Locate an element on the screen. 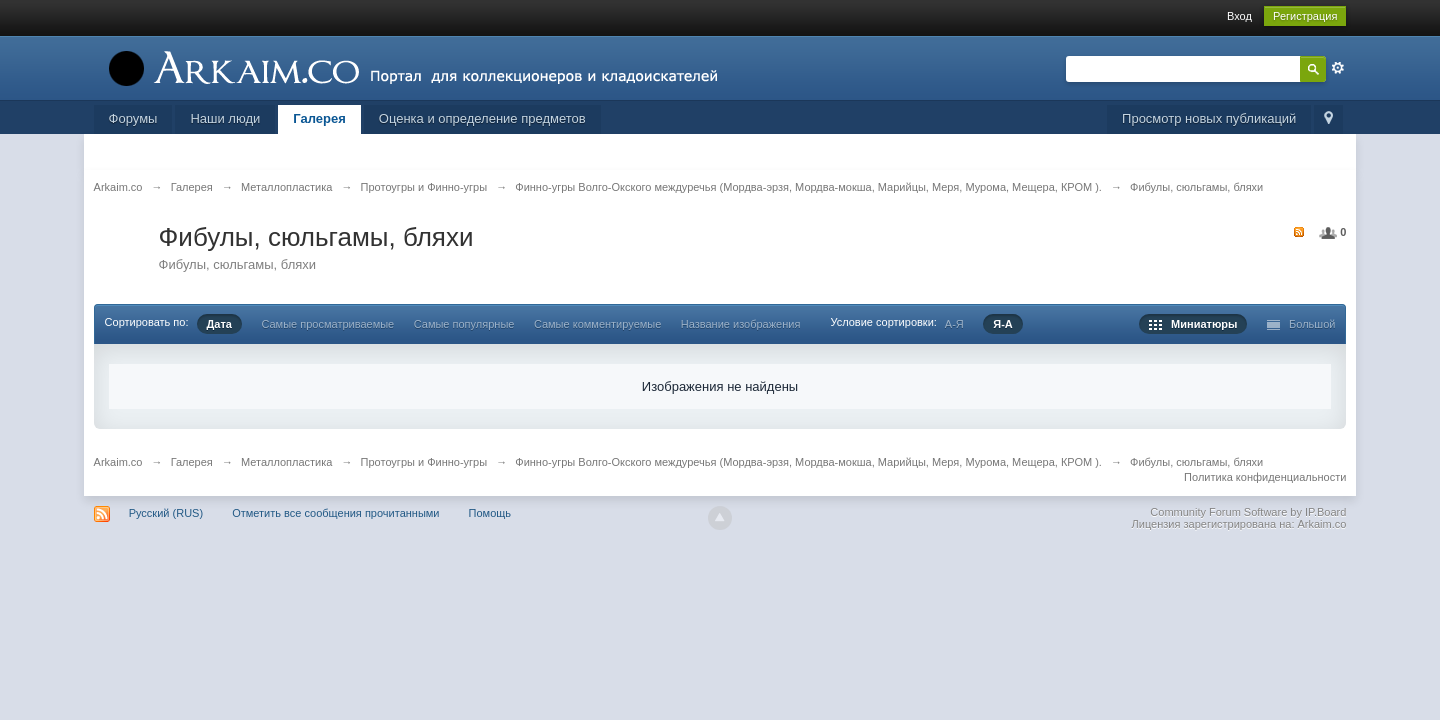  Большой is located at coordinates (1301, 324).